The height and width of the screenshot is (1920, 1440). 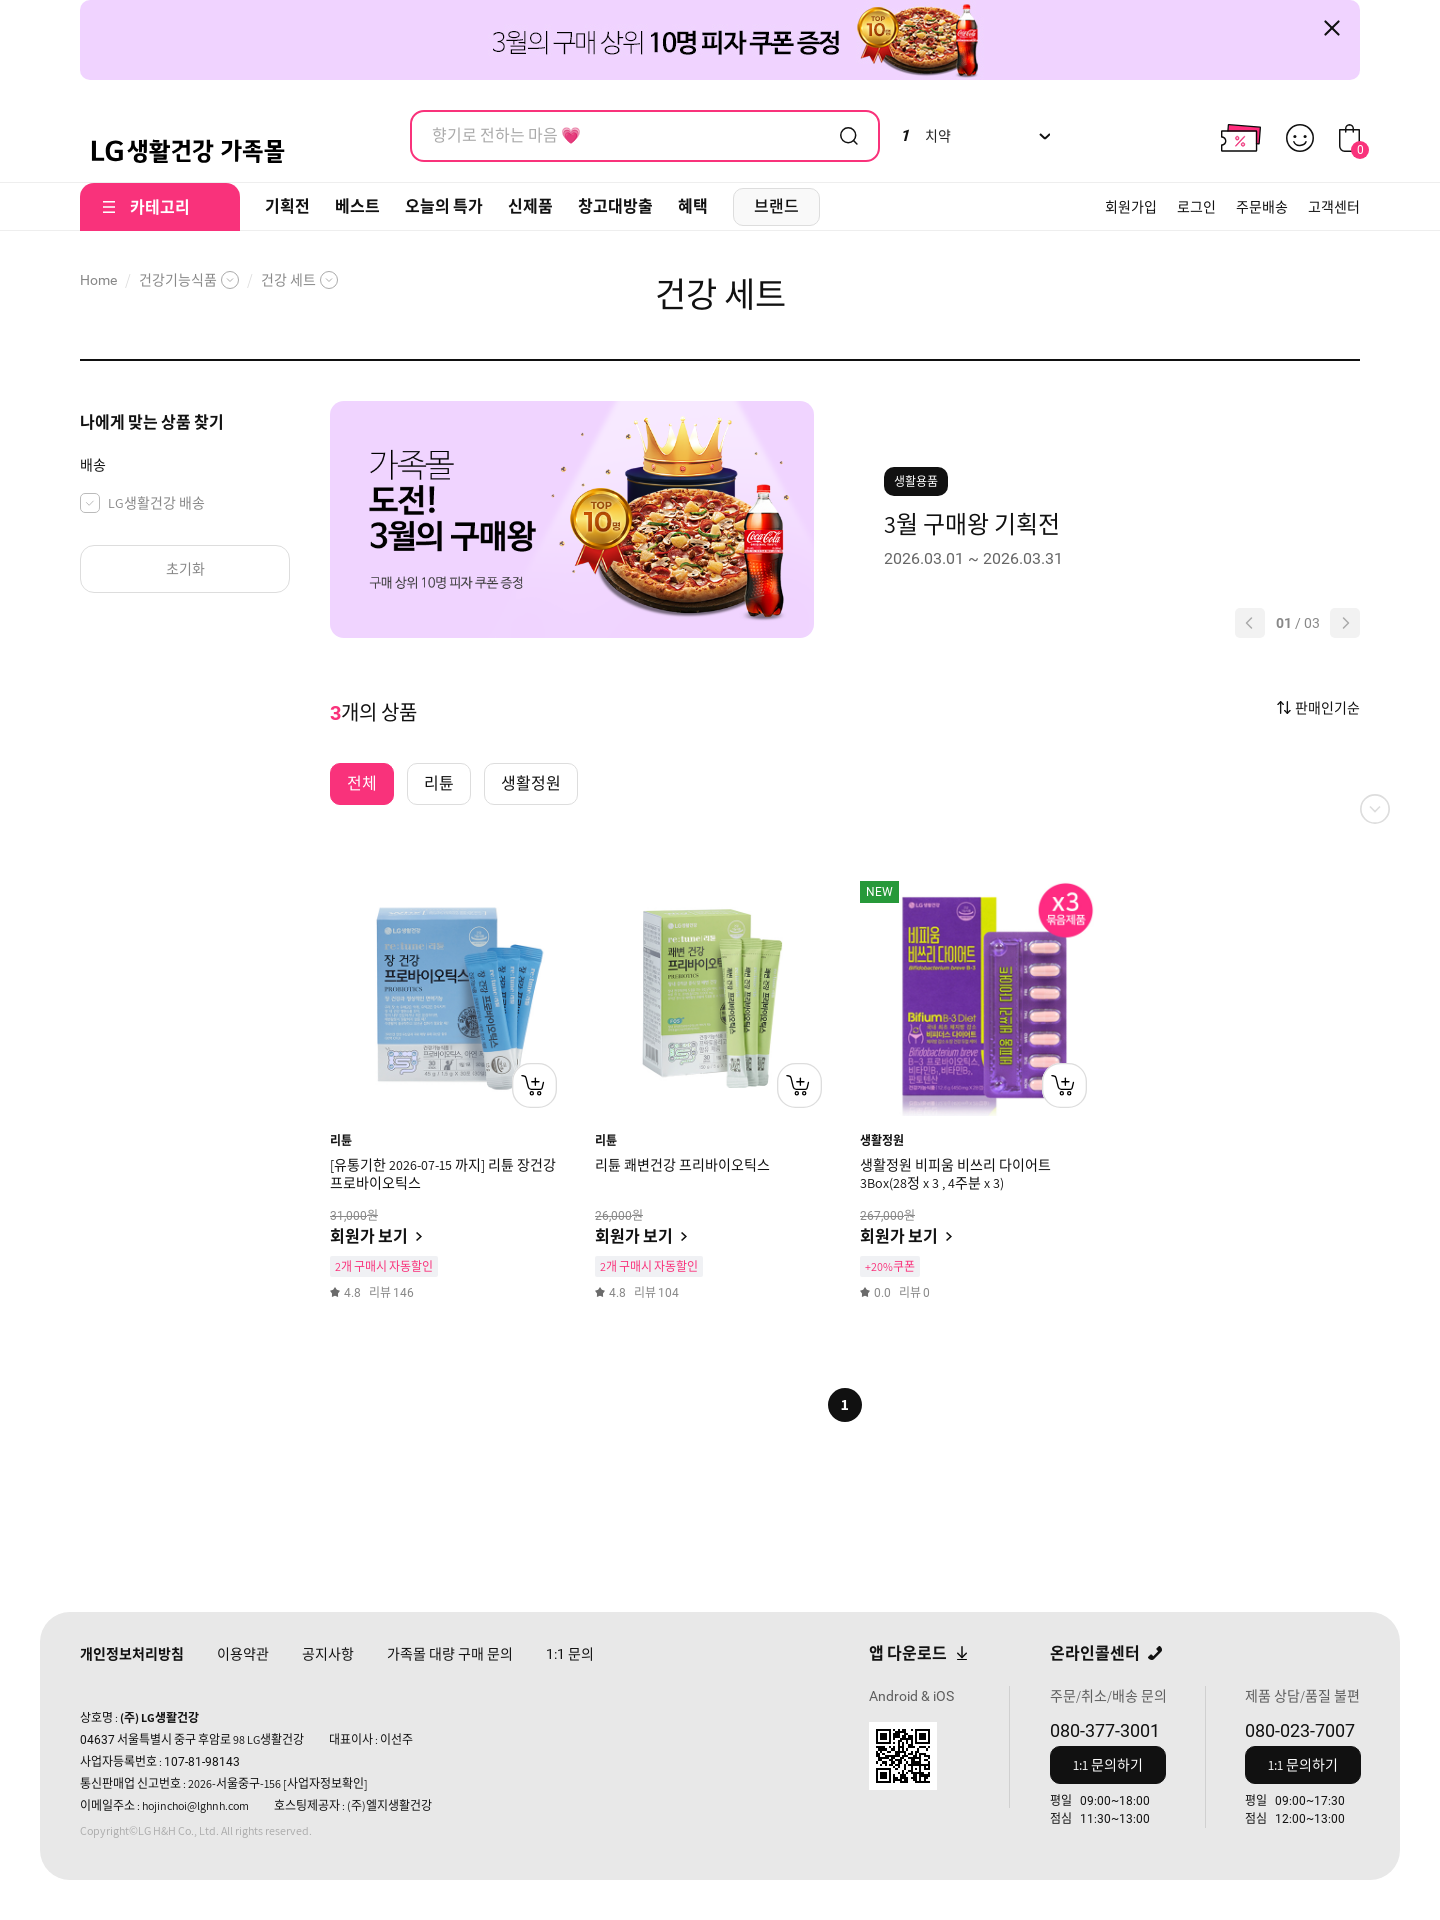 I want to click on 로그인, so click(x=1196, y=207).